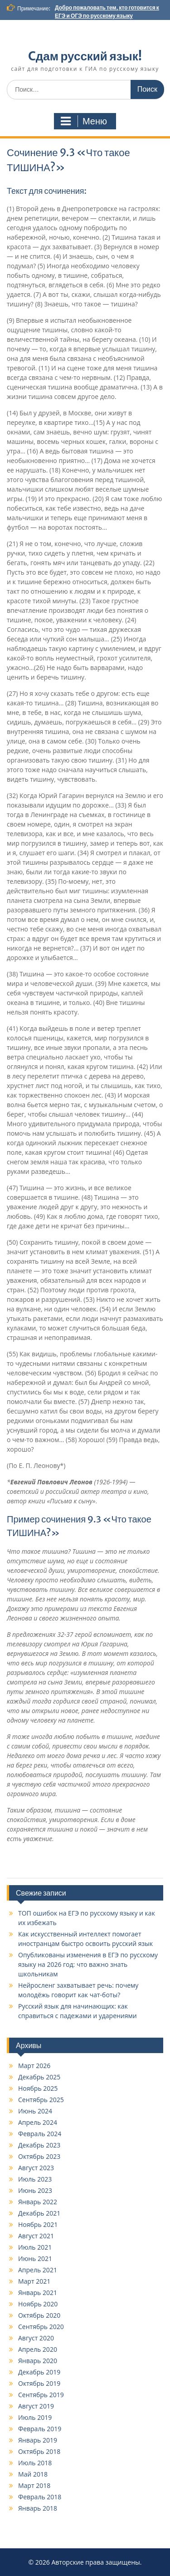  I want to click on Июль 2019, so click(35, 2417).